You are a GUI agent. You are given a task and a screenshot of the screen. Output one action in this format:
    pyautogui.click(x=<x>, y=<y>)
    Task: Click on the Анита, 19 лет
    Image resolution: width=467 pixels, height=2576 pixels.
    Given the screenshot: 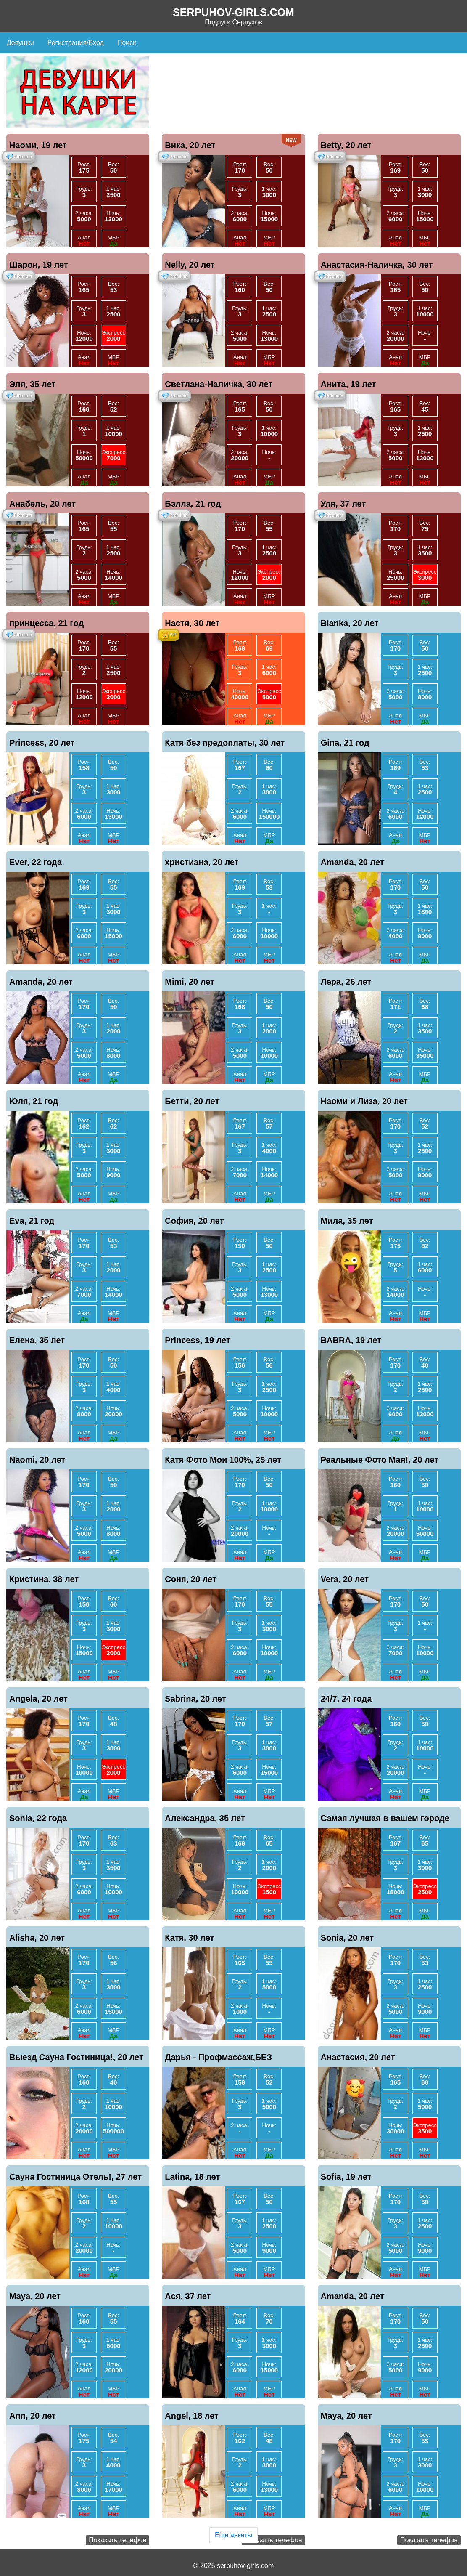 What is the action you would take?
    pyautogui.click(x=348, y=384)
    